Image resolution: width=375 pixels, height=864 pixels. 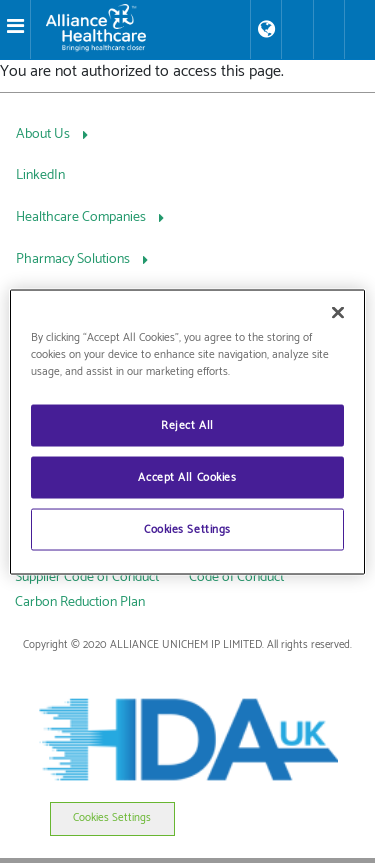 What do you see at coordinates (187, 425) in the screenshot?
I see `Reject All` at bounding box center [187, 425].